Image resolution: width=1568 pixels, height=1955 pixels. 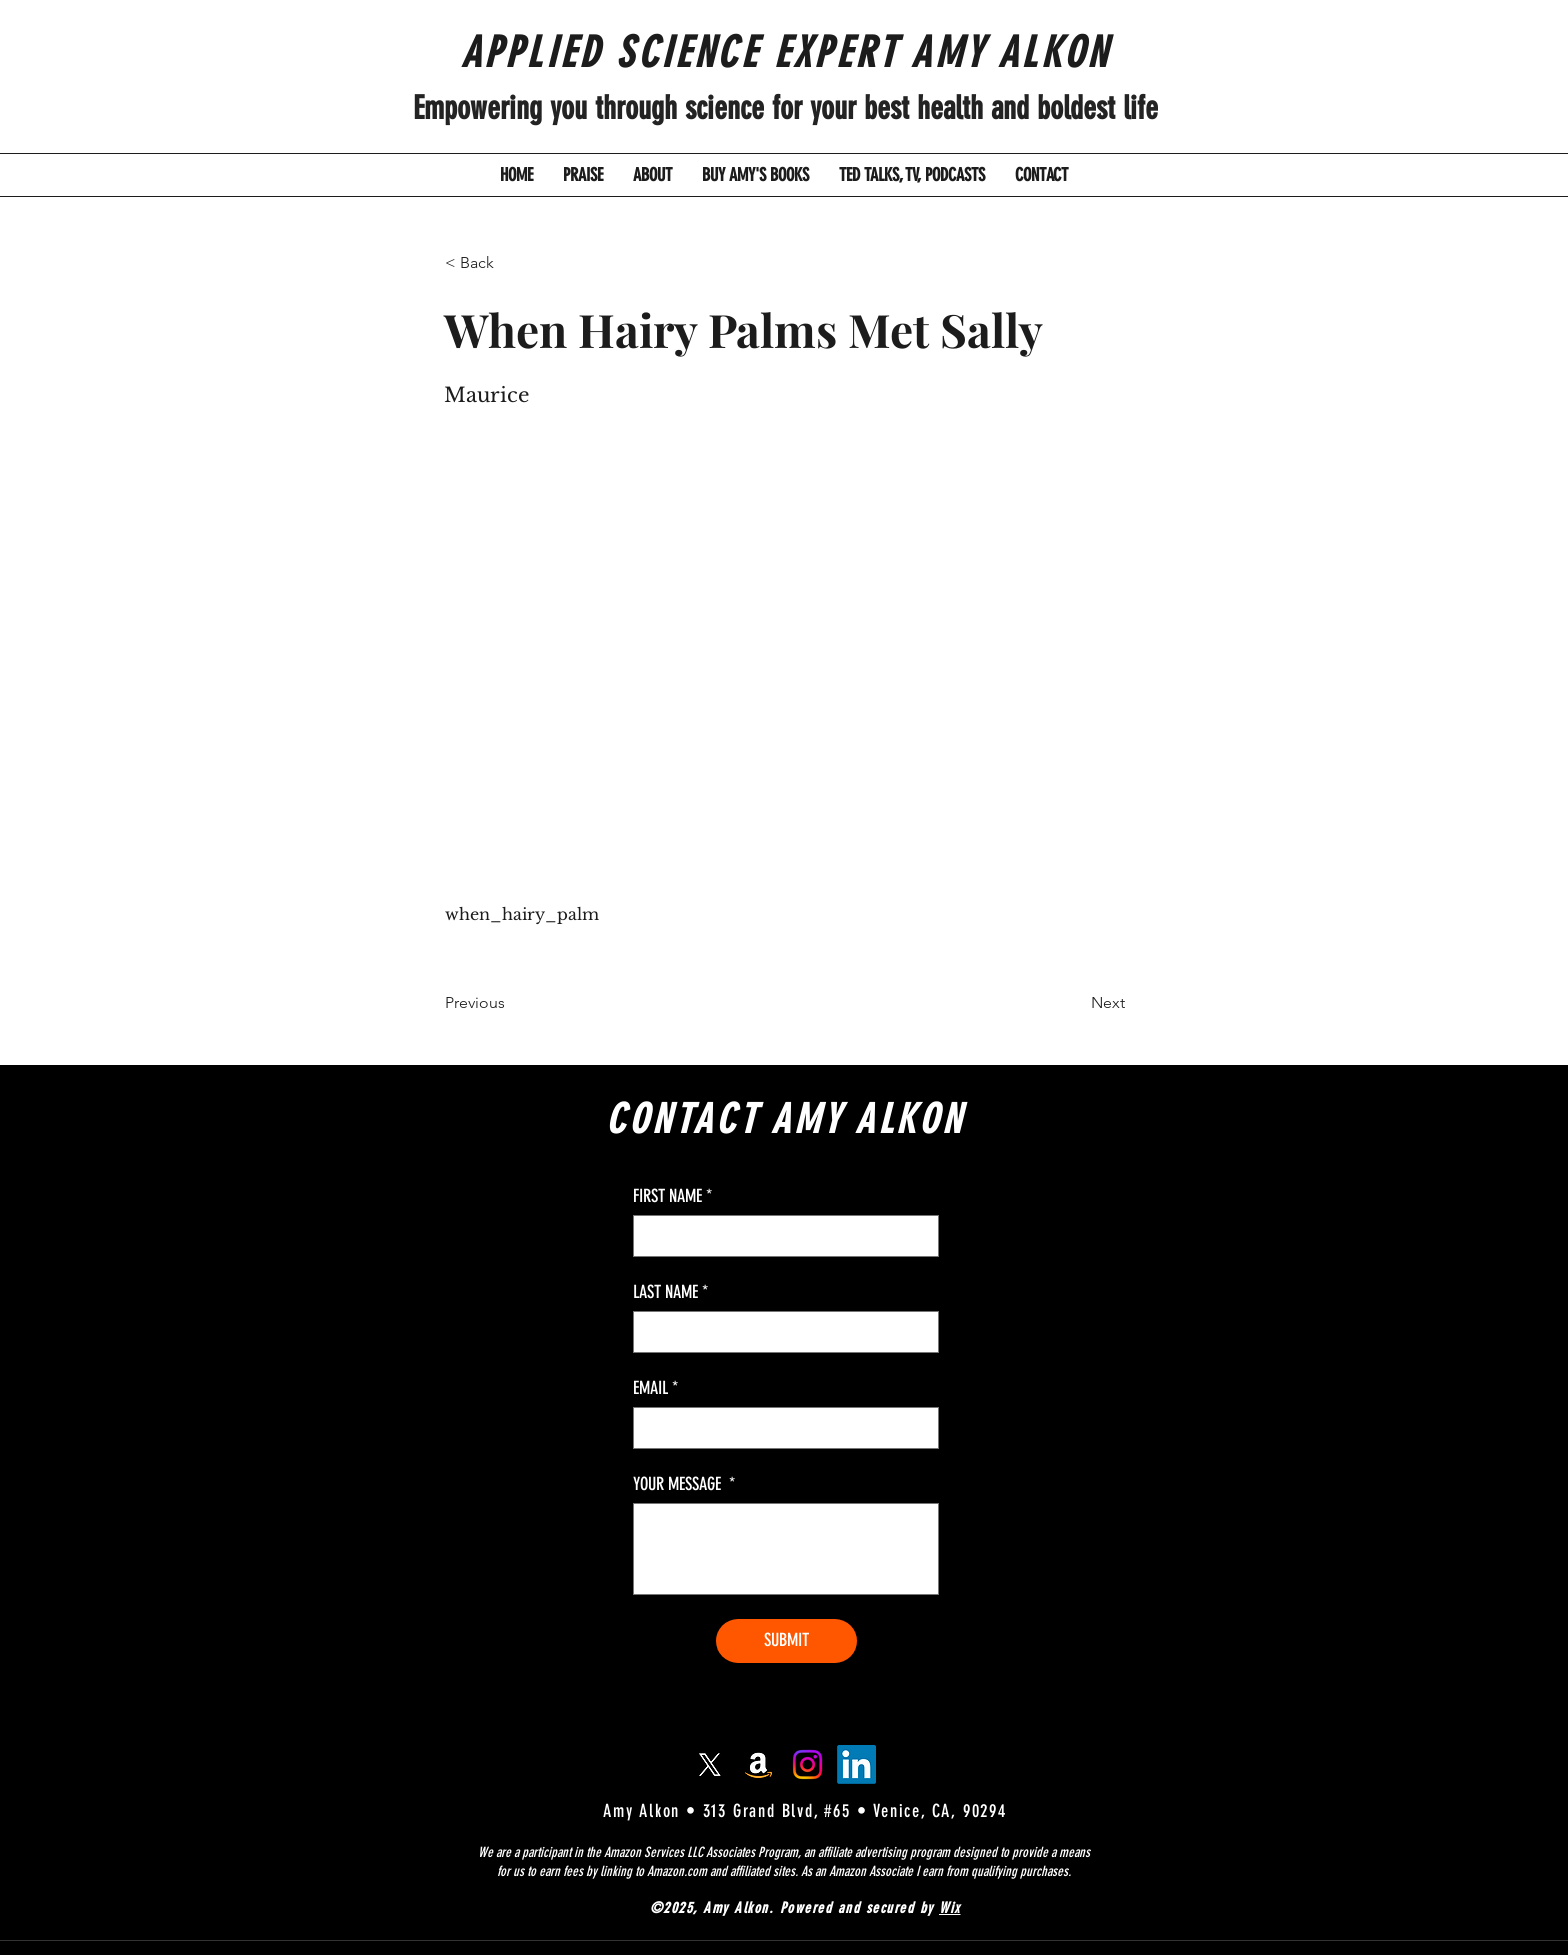 What do you see at coordinates (780, 1236) in the screenshot?
I see `[FIRST NAME]` at bounding box center [780, 1236].